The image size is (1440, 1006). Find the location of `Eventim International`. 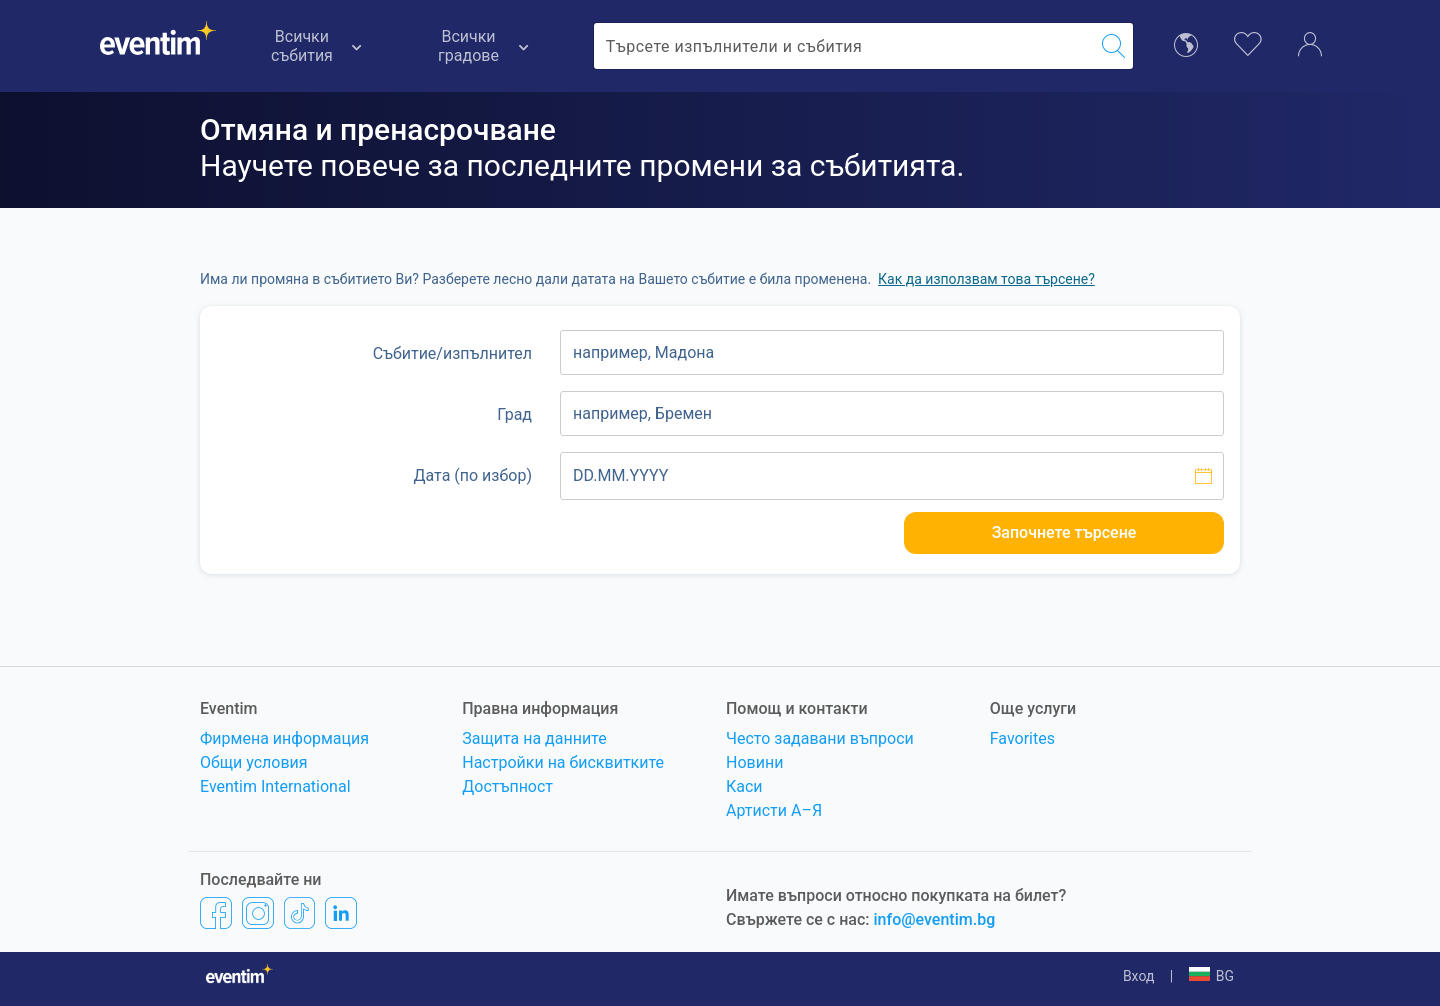

Eventim International is located at coordinates (275, 786).